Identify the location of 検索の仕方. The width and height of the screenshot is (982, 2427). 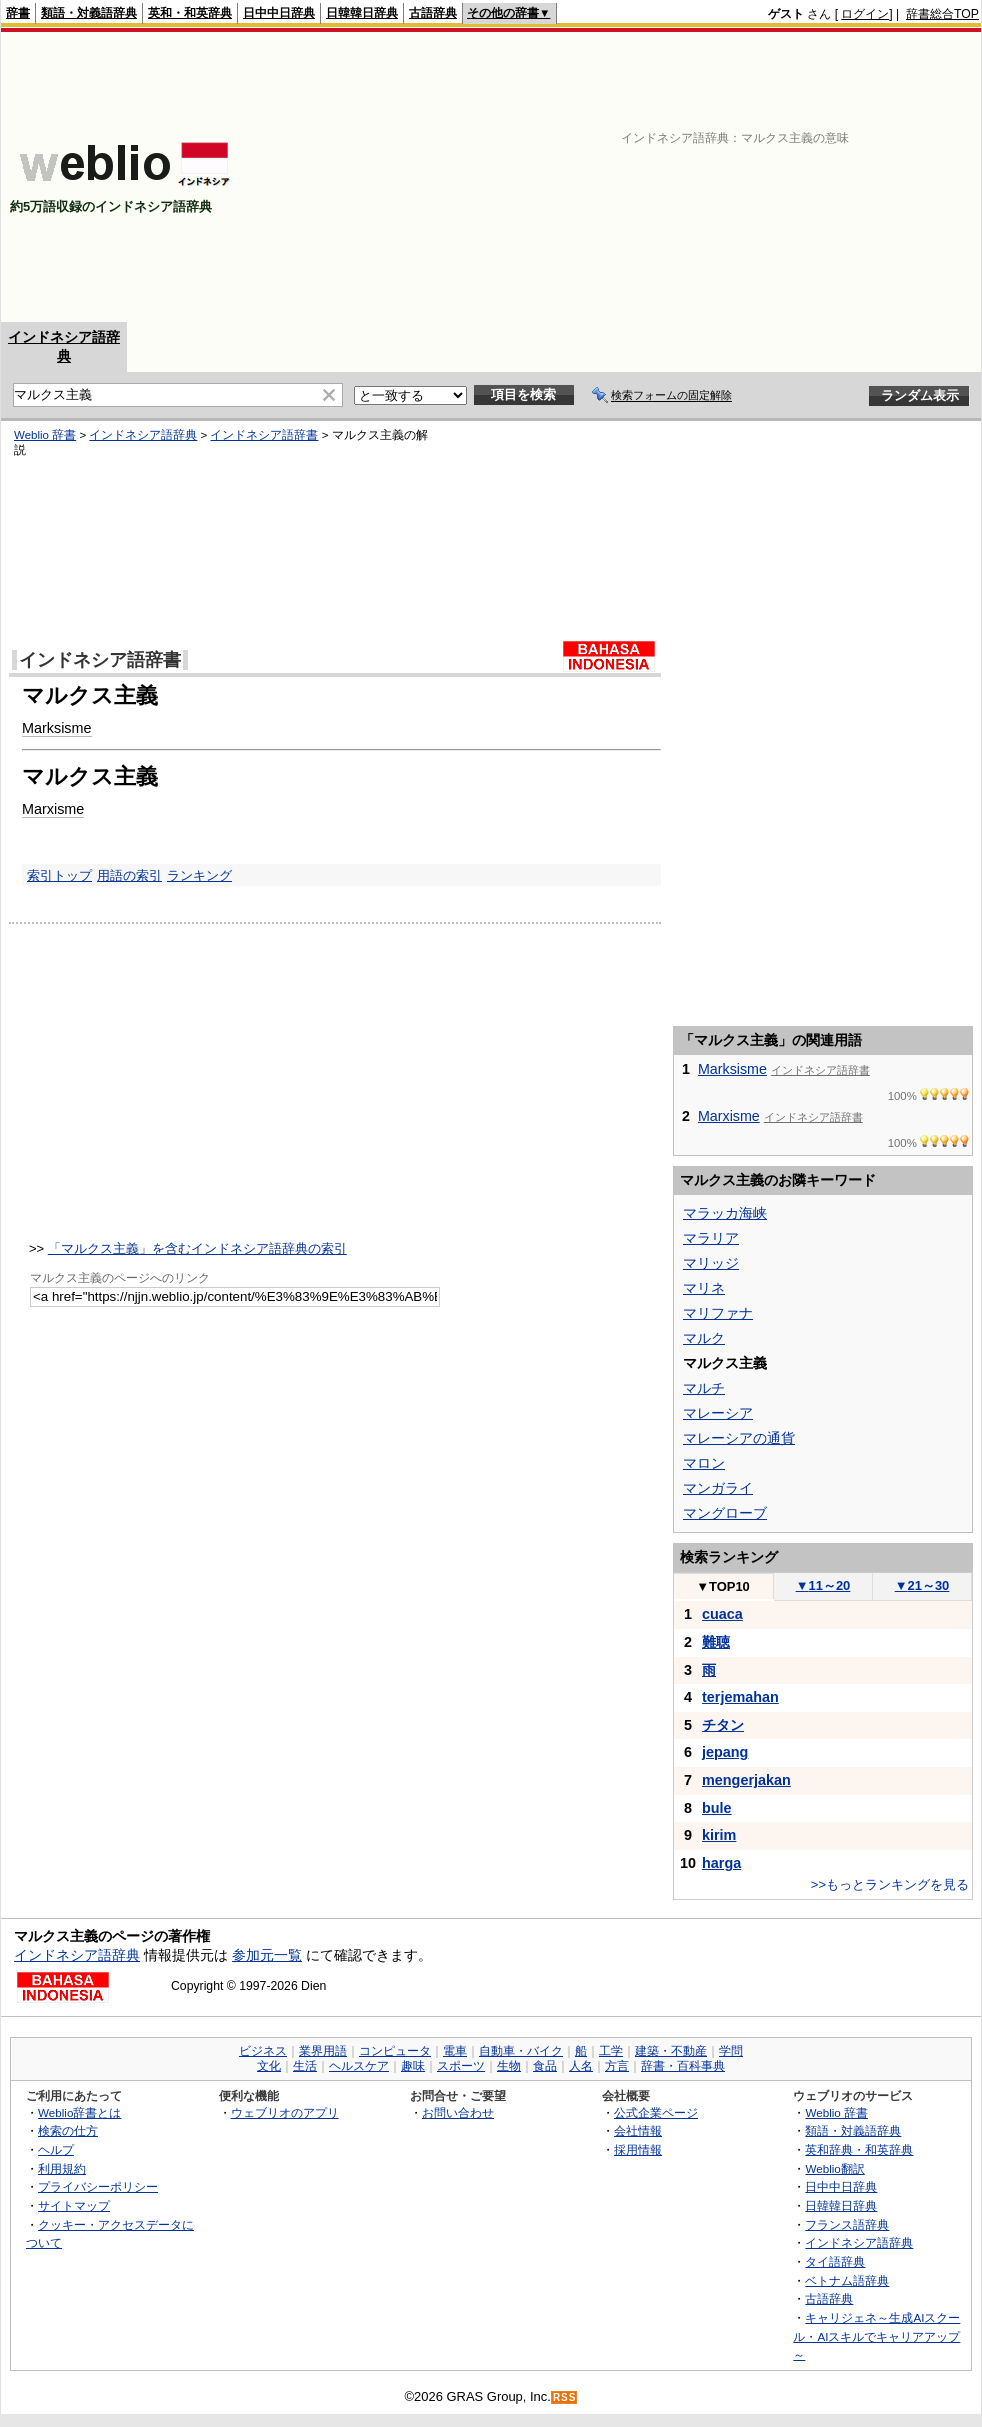
(68, 2130).